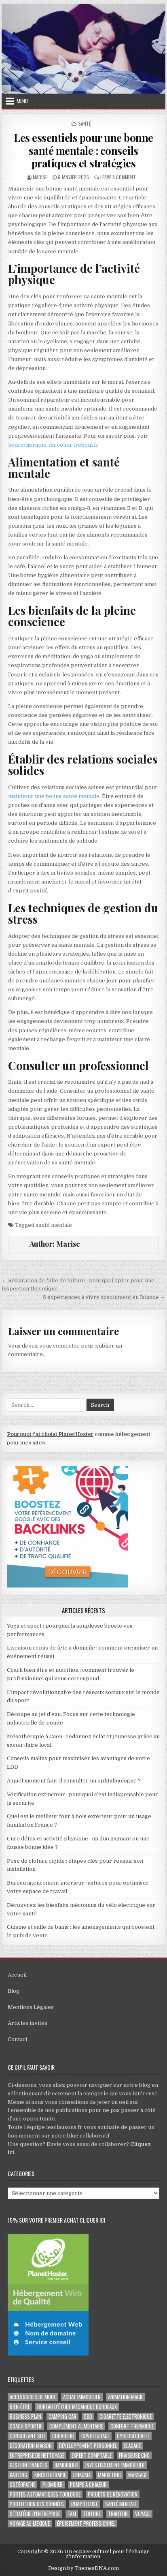  What do you see at coordinates (59, 1346) in the screenshot?
I see `vous connecter` at bounding box center [59, 1346].